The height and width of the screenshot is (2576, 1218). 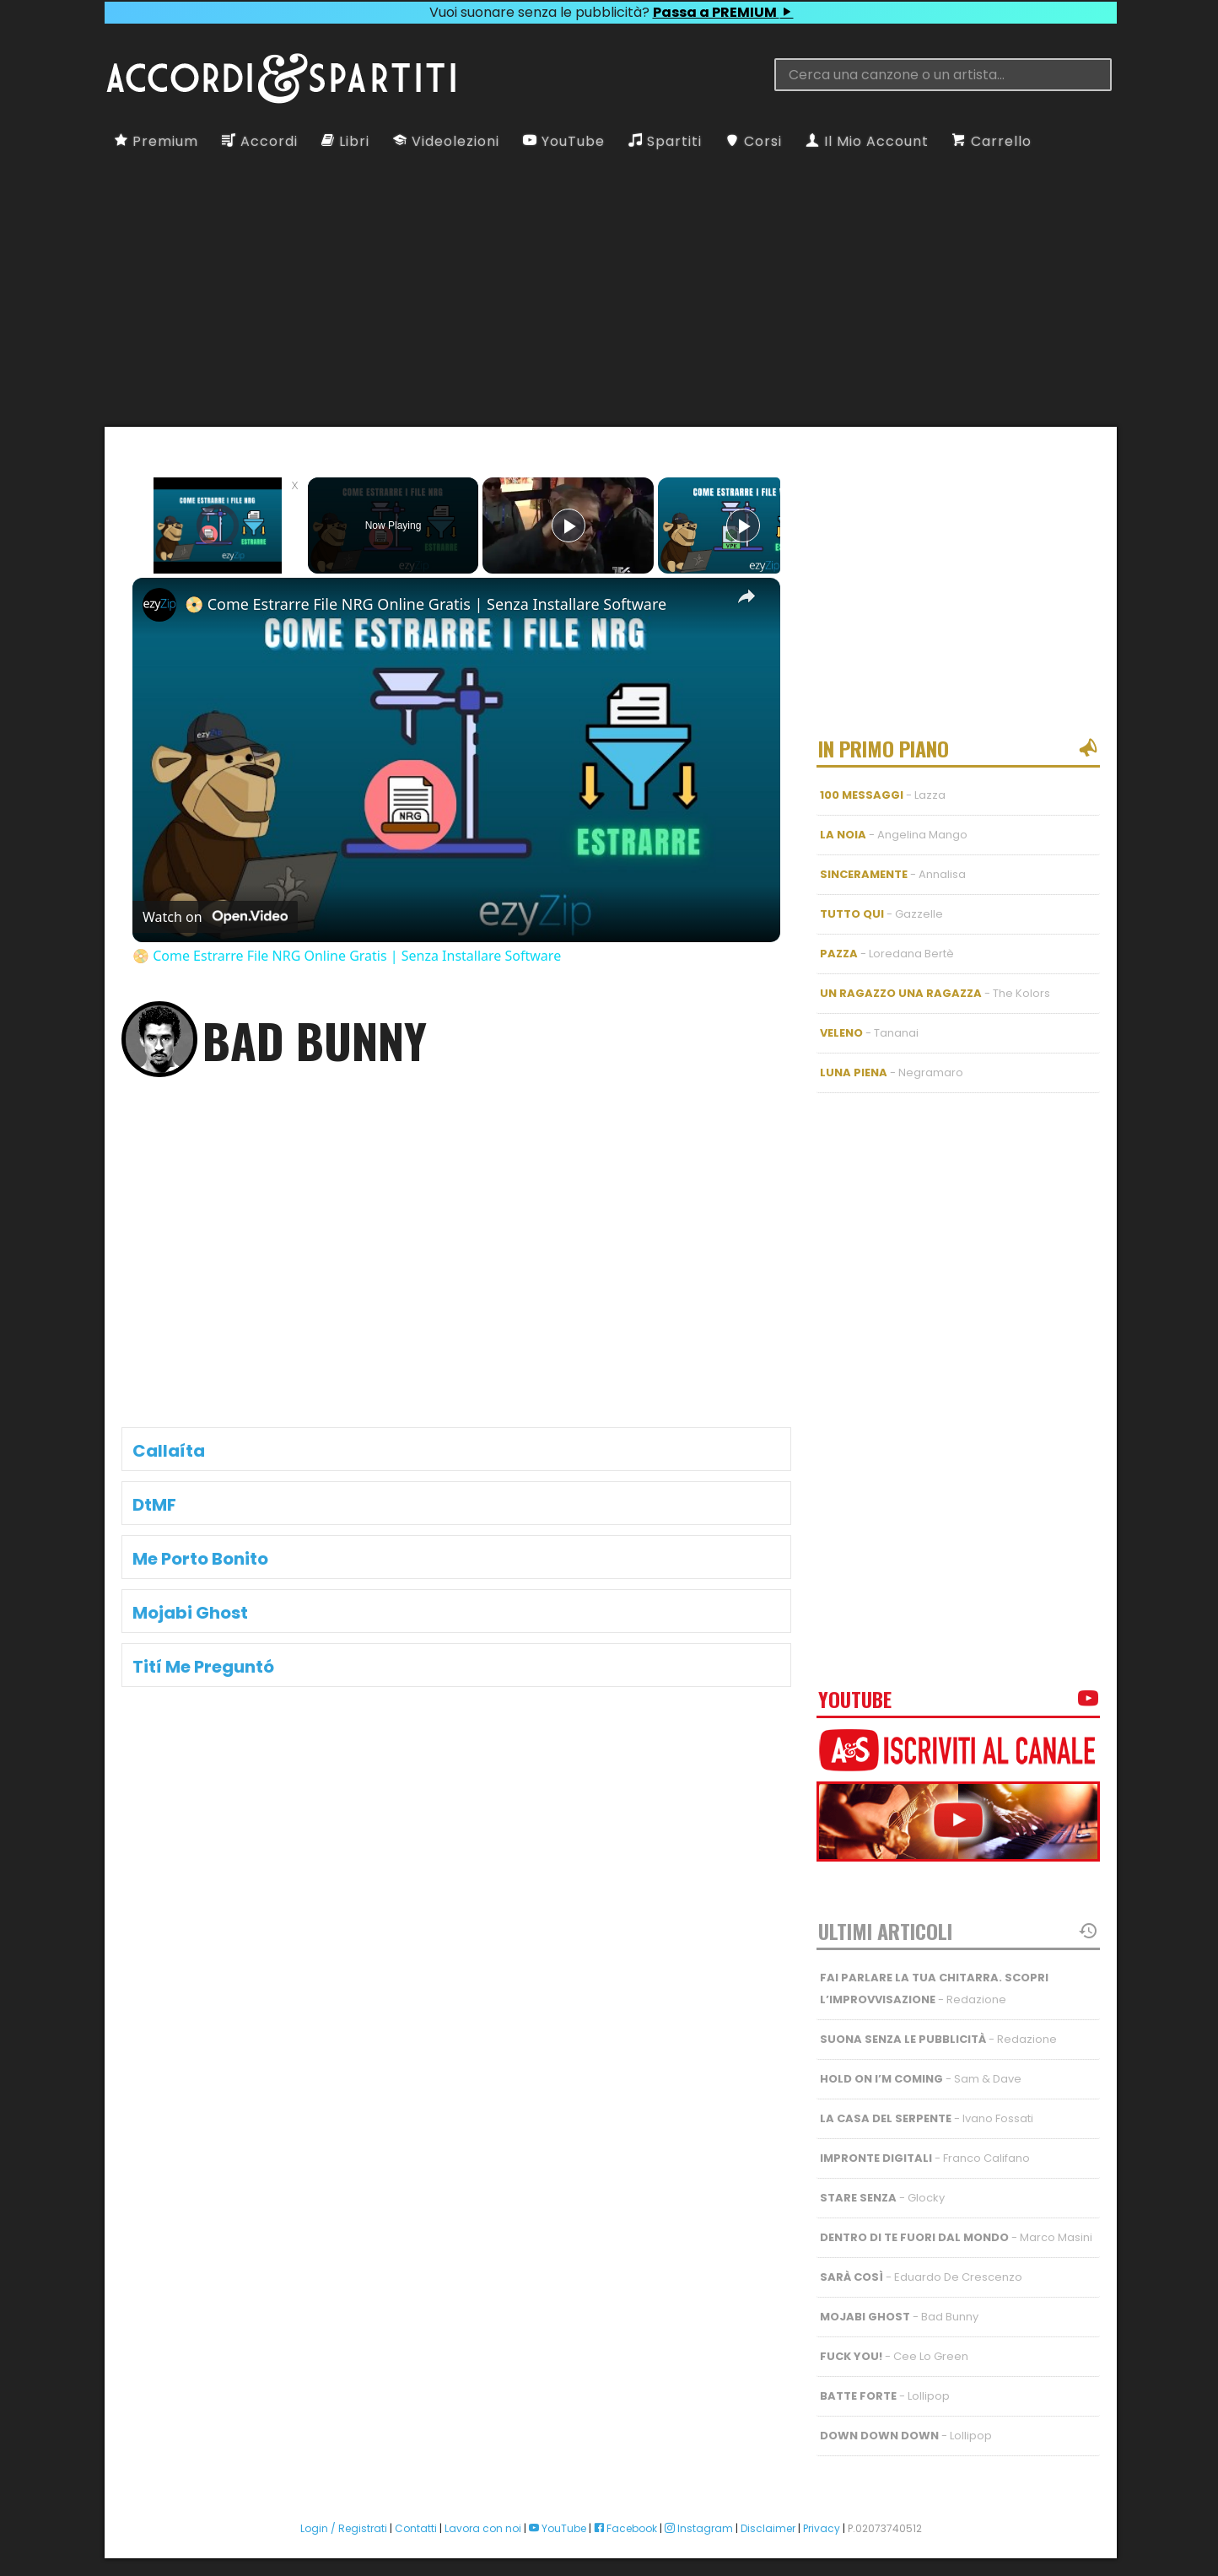 I want to click on Videolezioni, so click(x=446, y=141).